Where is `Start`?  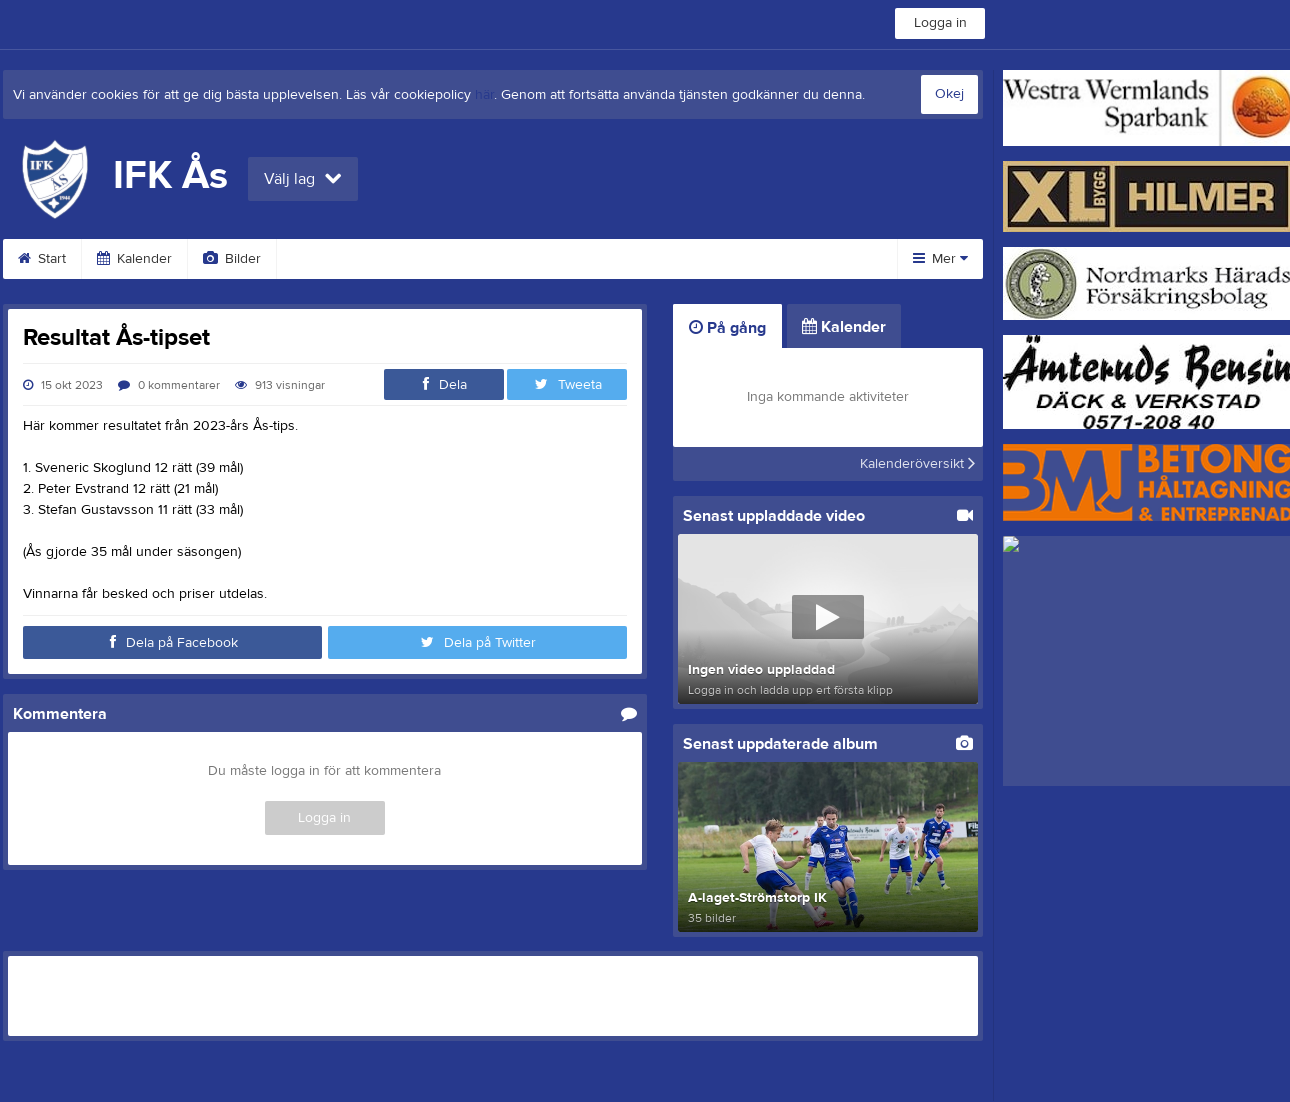 Start is located at coordinates (42, 259).